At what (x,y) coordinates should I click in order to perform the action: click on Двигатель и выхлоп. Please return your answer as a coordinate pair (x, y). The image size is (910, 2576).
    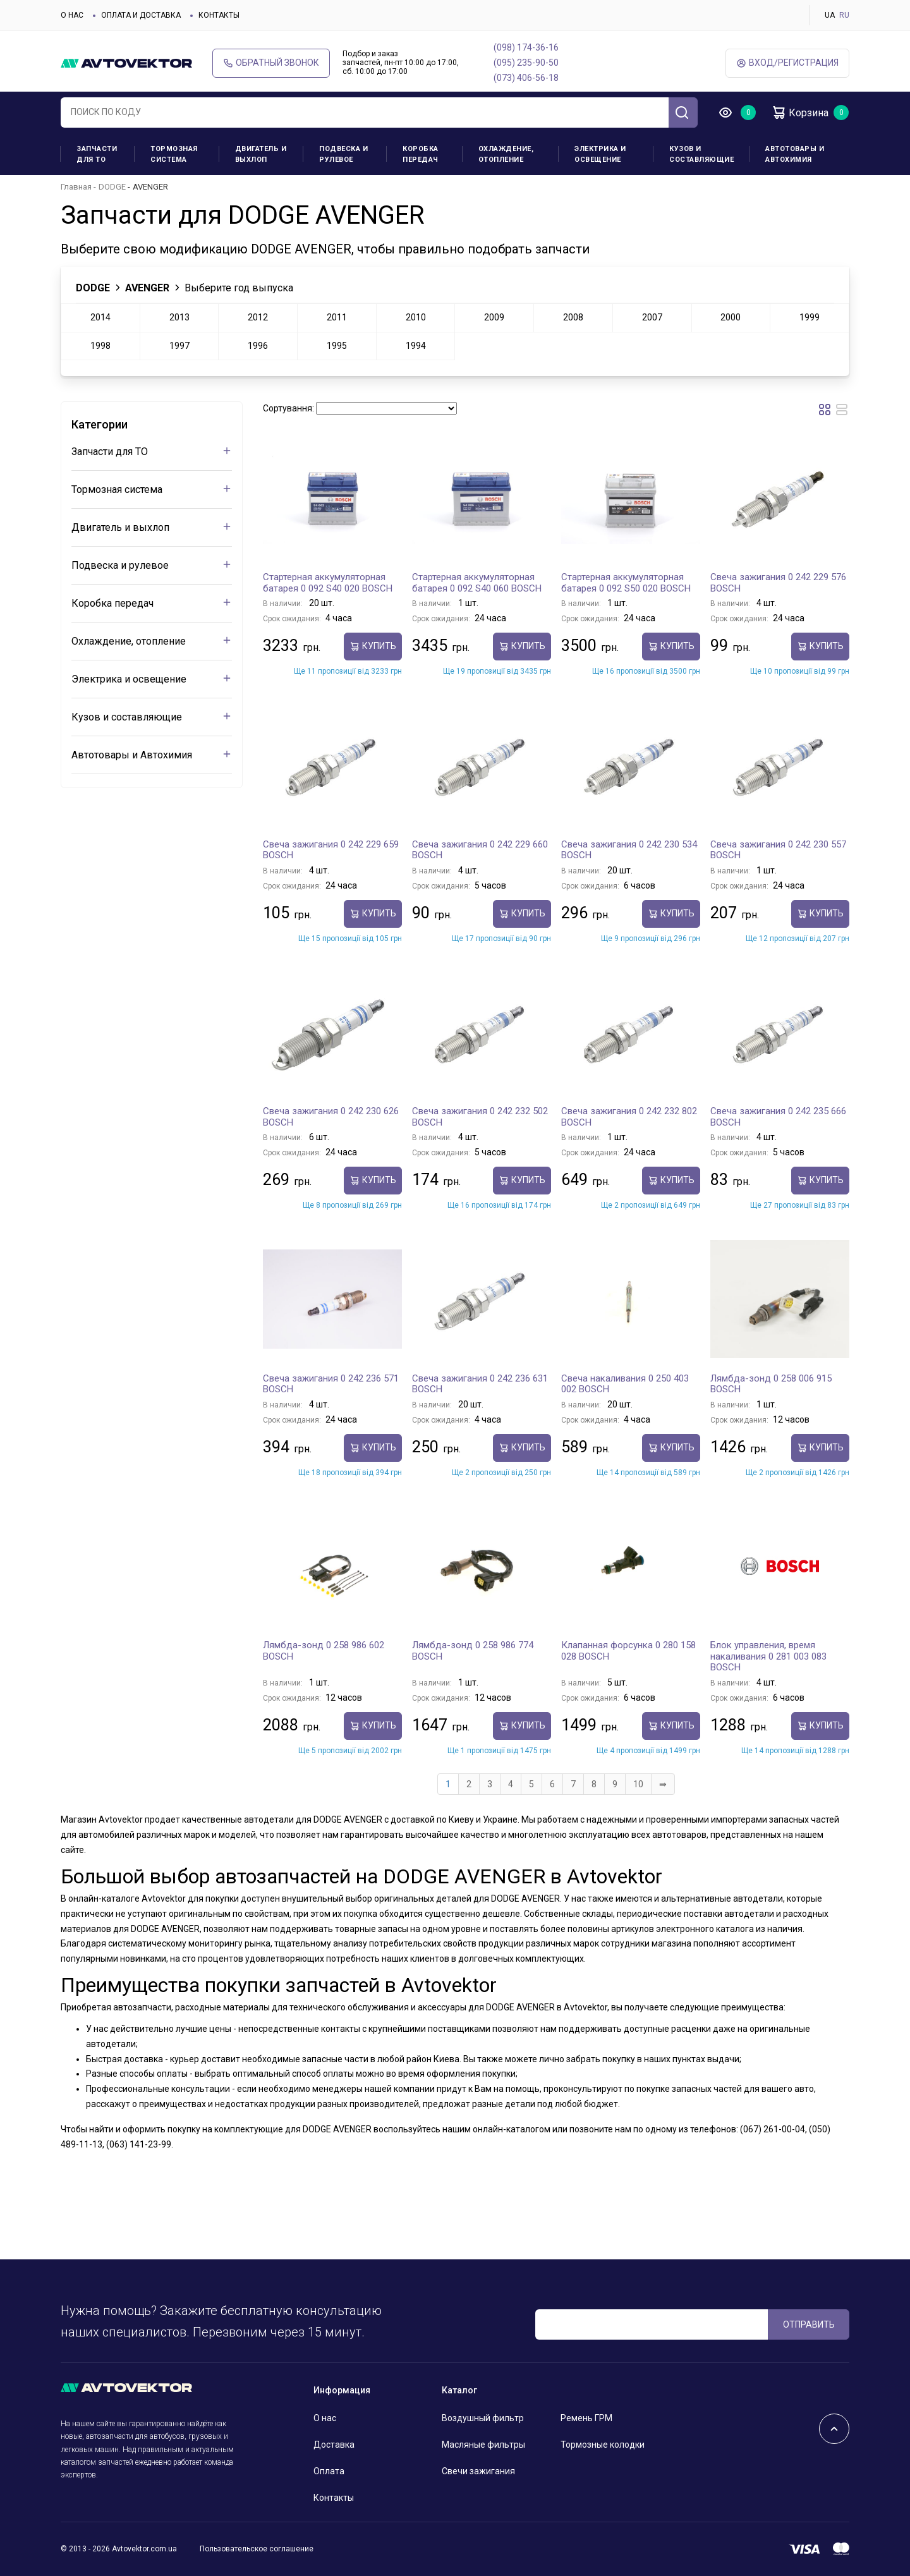
    Looking at the image, I should click on (261, 154).